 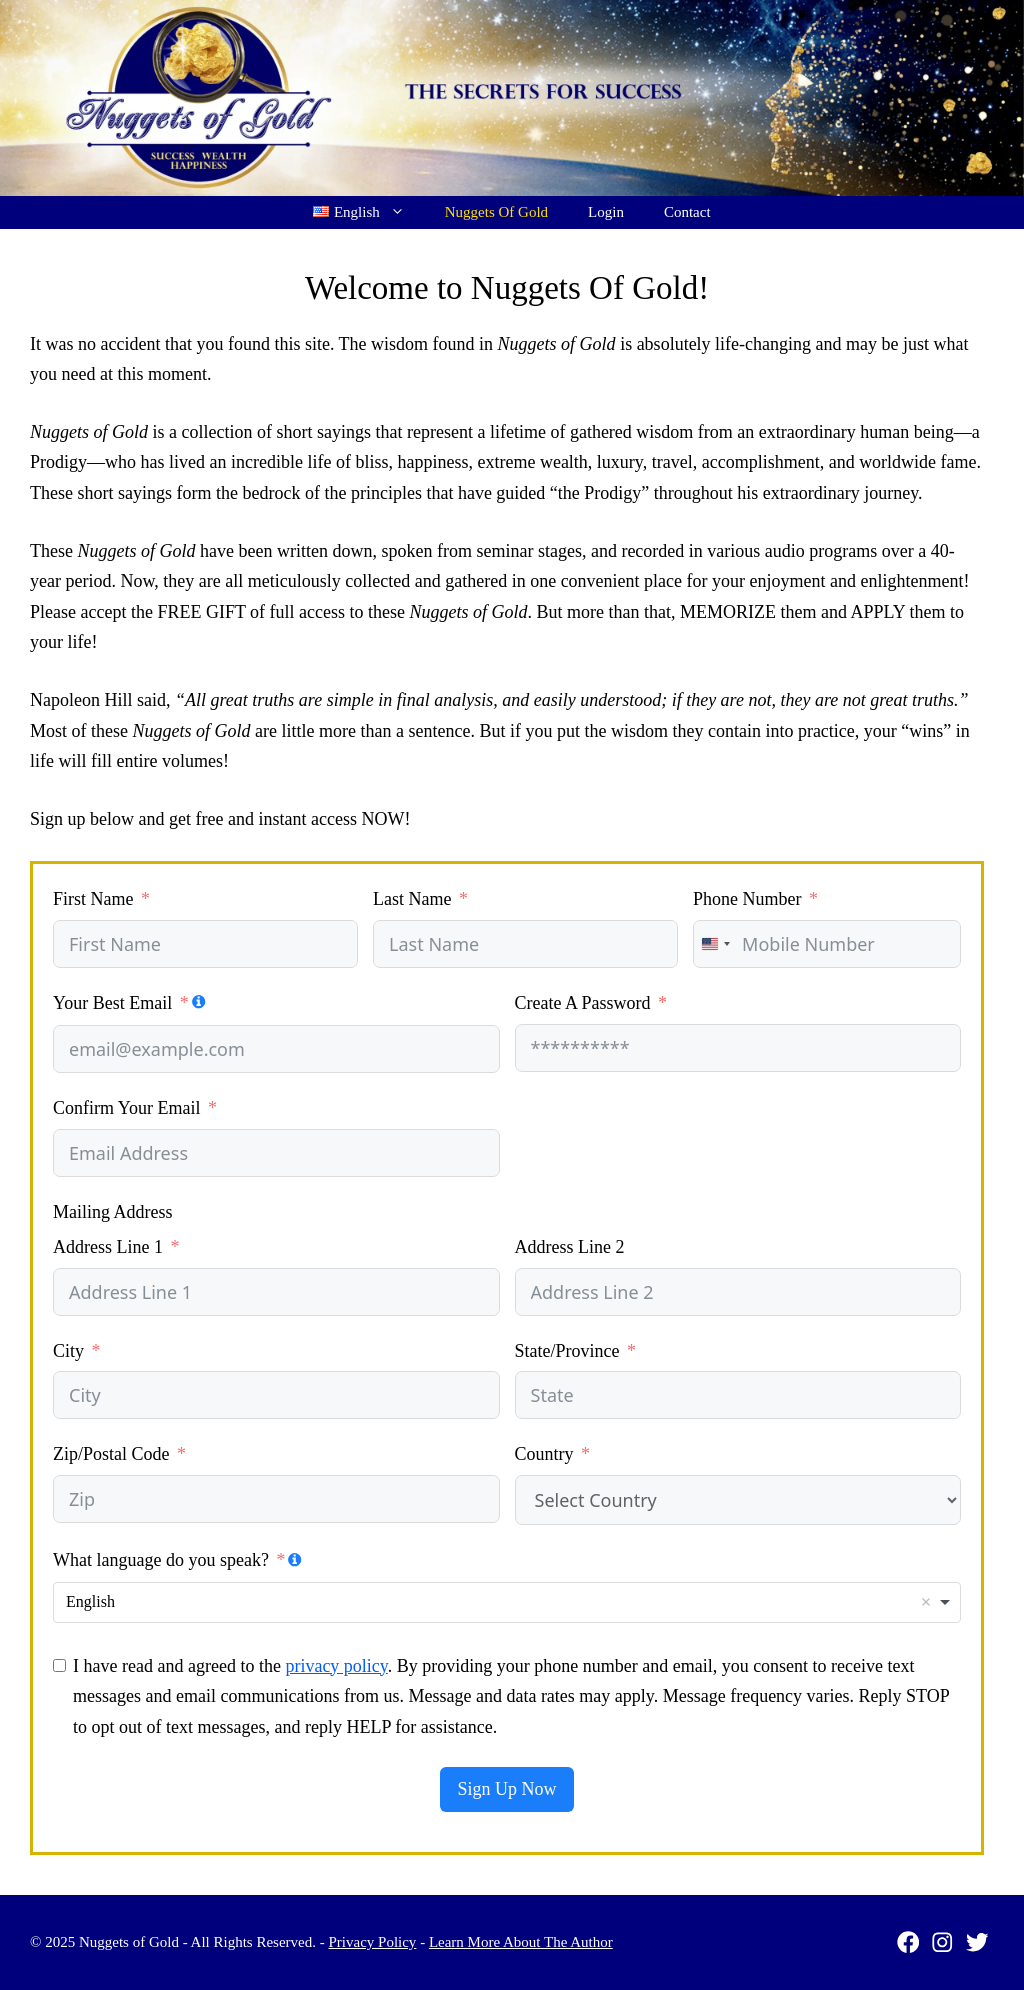 What do you see at coordinates (111, 1454) in the screenshot?
I see `Zip/Postal Code` at bounding box center [111, 1454].